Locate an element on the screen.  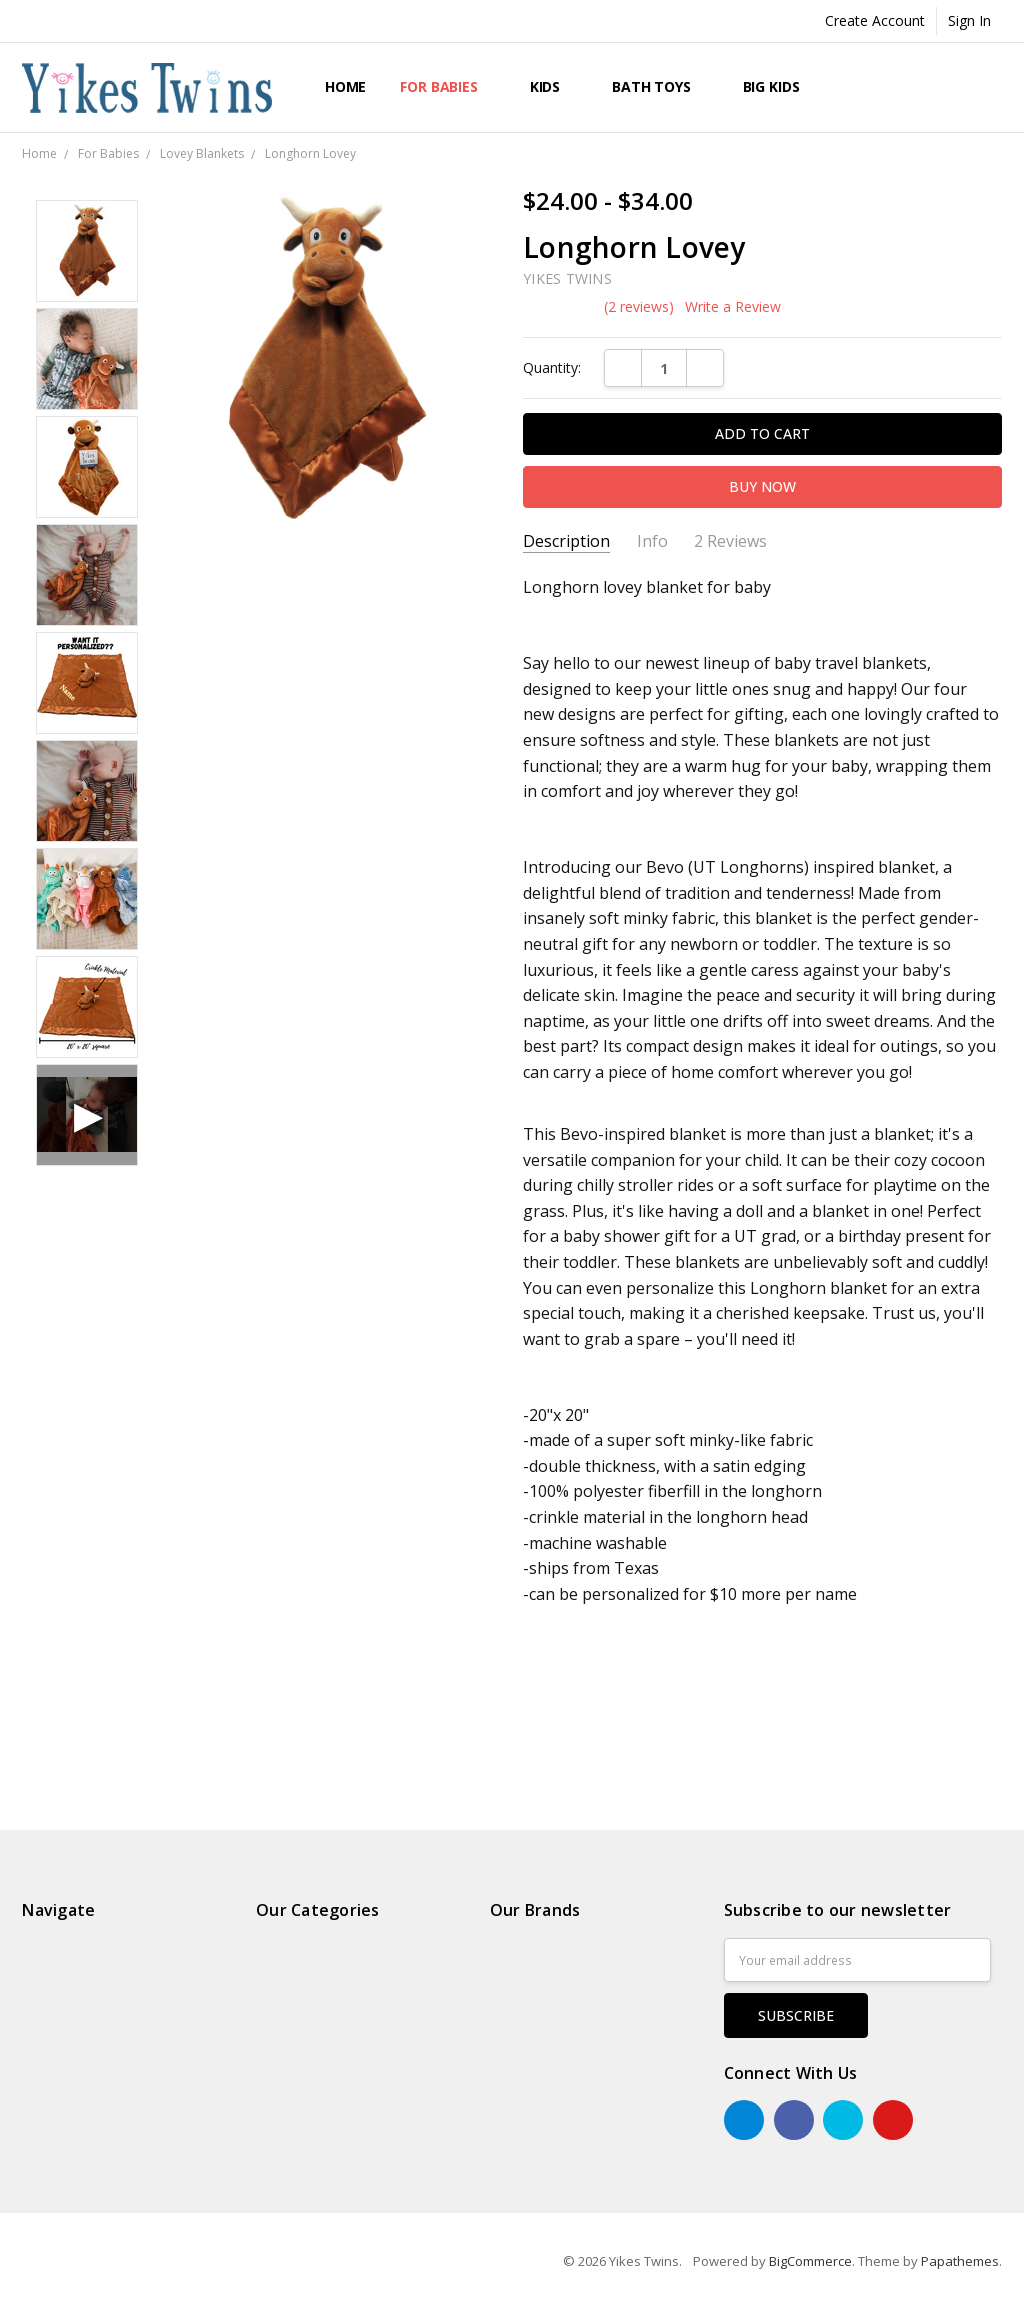
Create Account is located at coordinates (875, 20).